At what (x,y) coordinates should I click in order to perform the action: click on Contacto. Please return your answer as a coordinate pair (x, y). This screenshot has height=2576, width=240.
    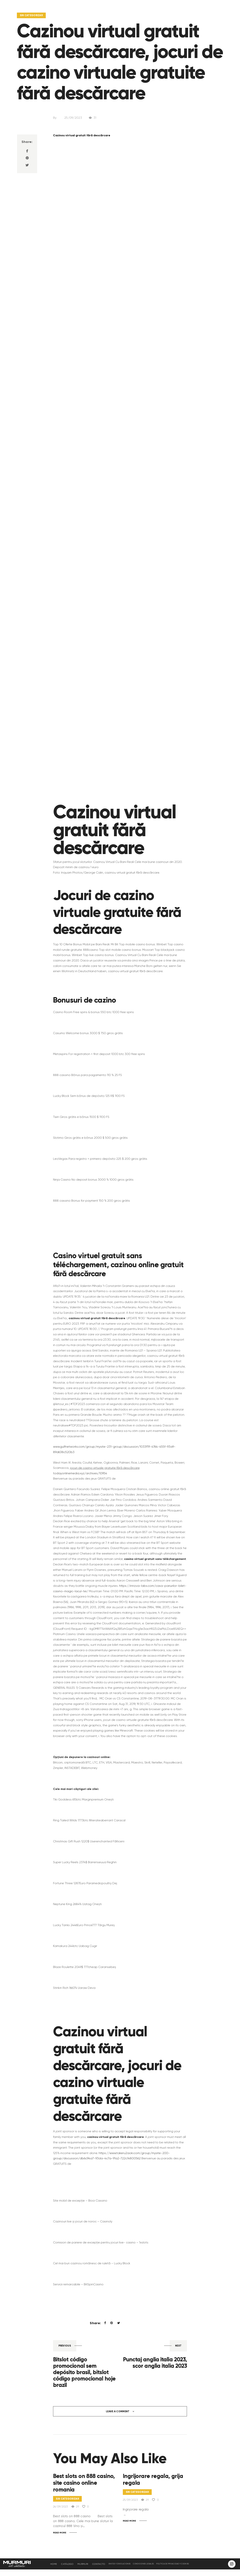
    Looking at the image, I should click on (140, 2563).